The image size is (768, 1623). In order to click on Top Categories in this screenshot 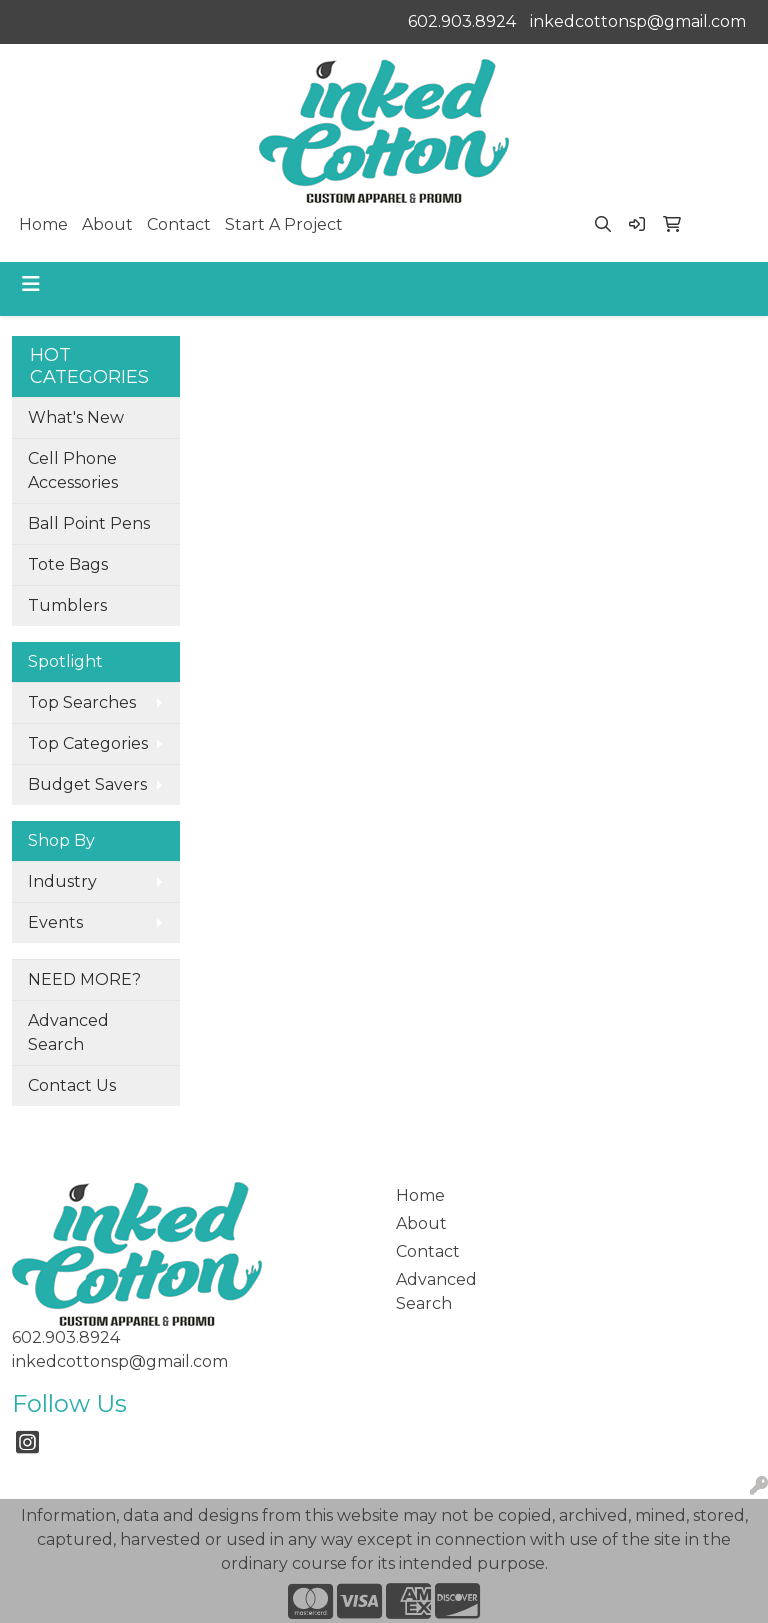, I will do `click(88, 743)`.